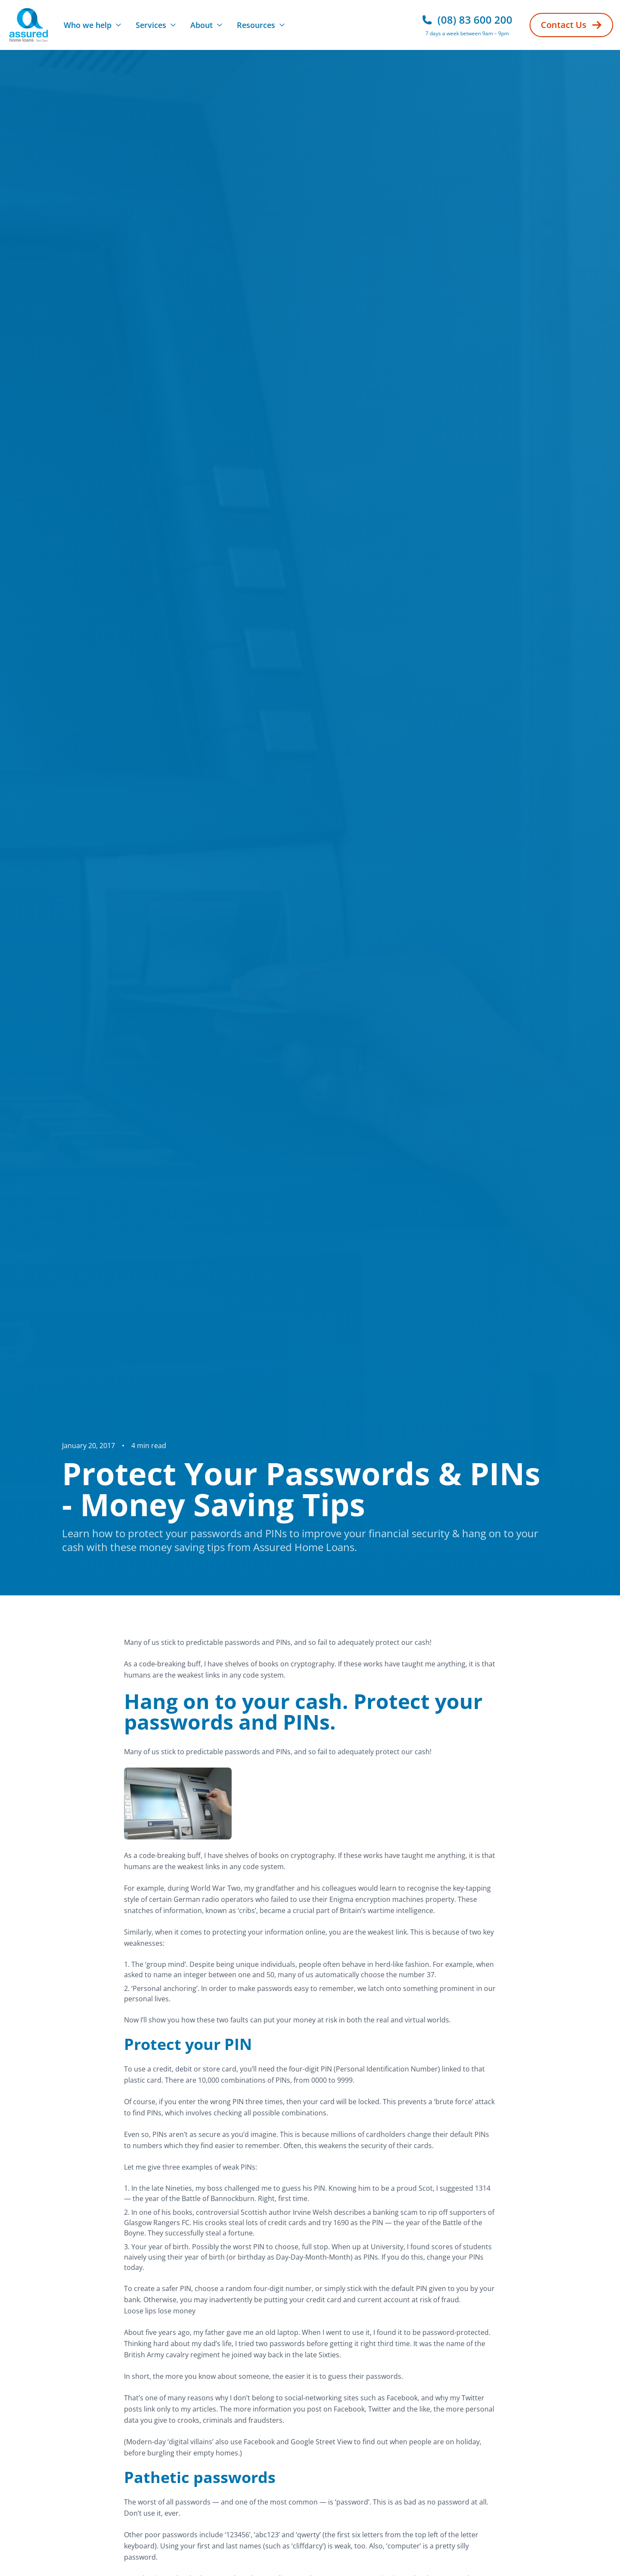  What do you see at coordinates (571, 25) in the screenshot?
I see `Contact Us` at bounding box center [571, 25].